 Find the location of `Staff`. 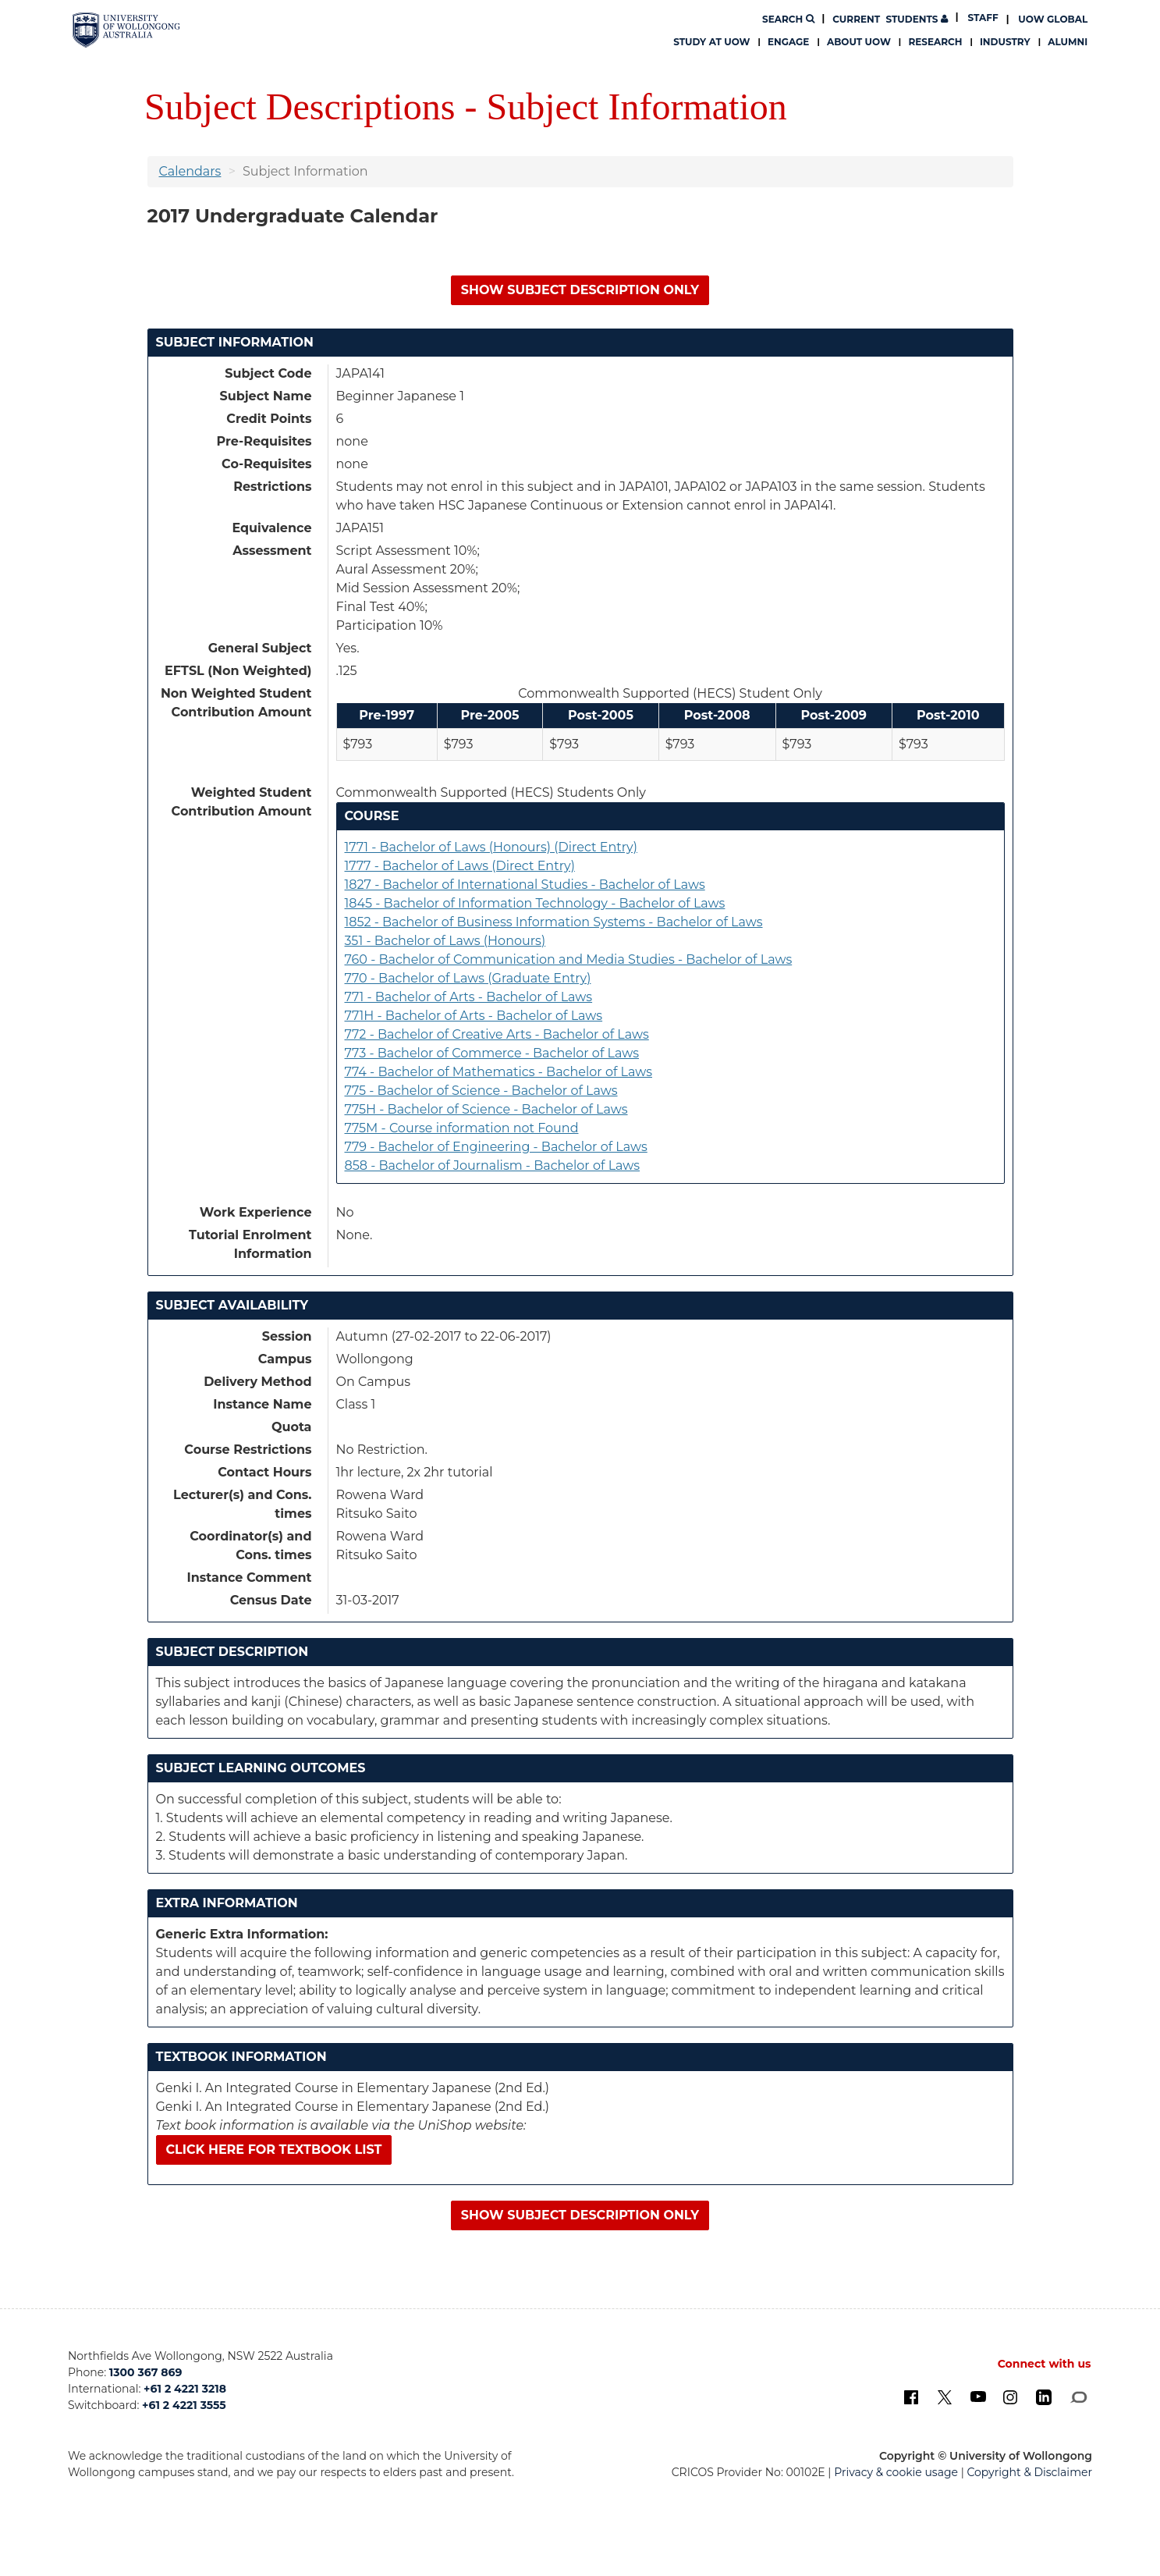

Staff is located at coordinates (983, 17).